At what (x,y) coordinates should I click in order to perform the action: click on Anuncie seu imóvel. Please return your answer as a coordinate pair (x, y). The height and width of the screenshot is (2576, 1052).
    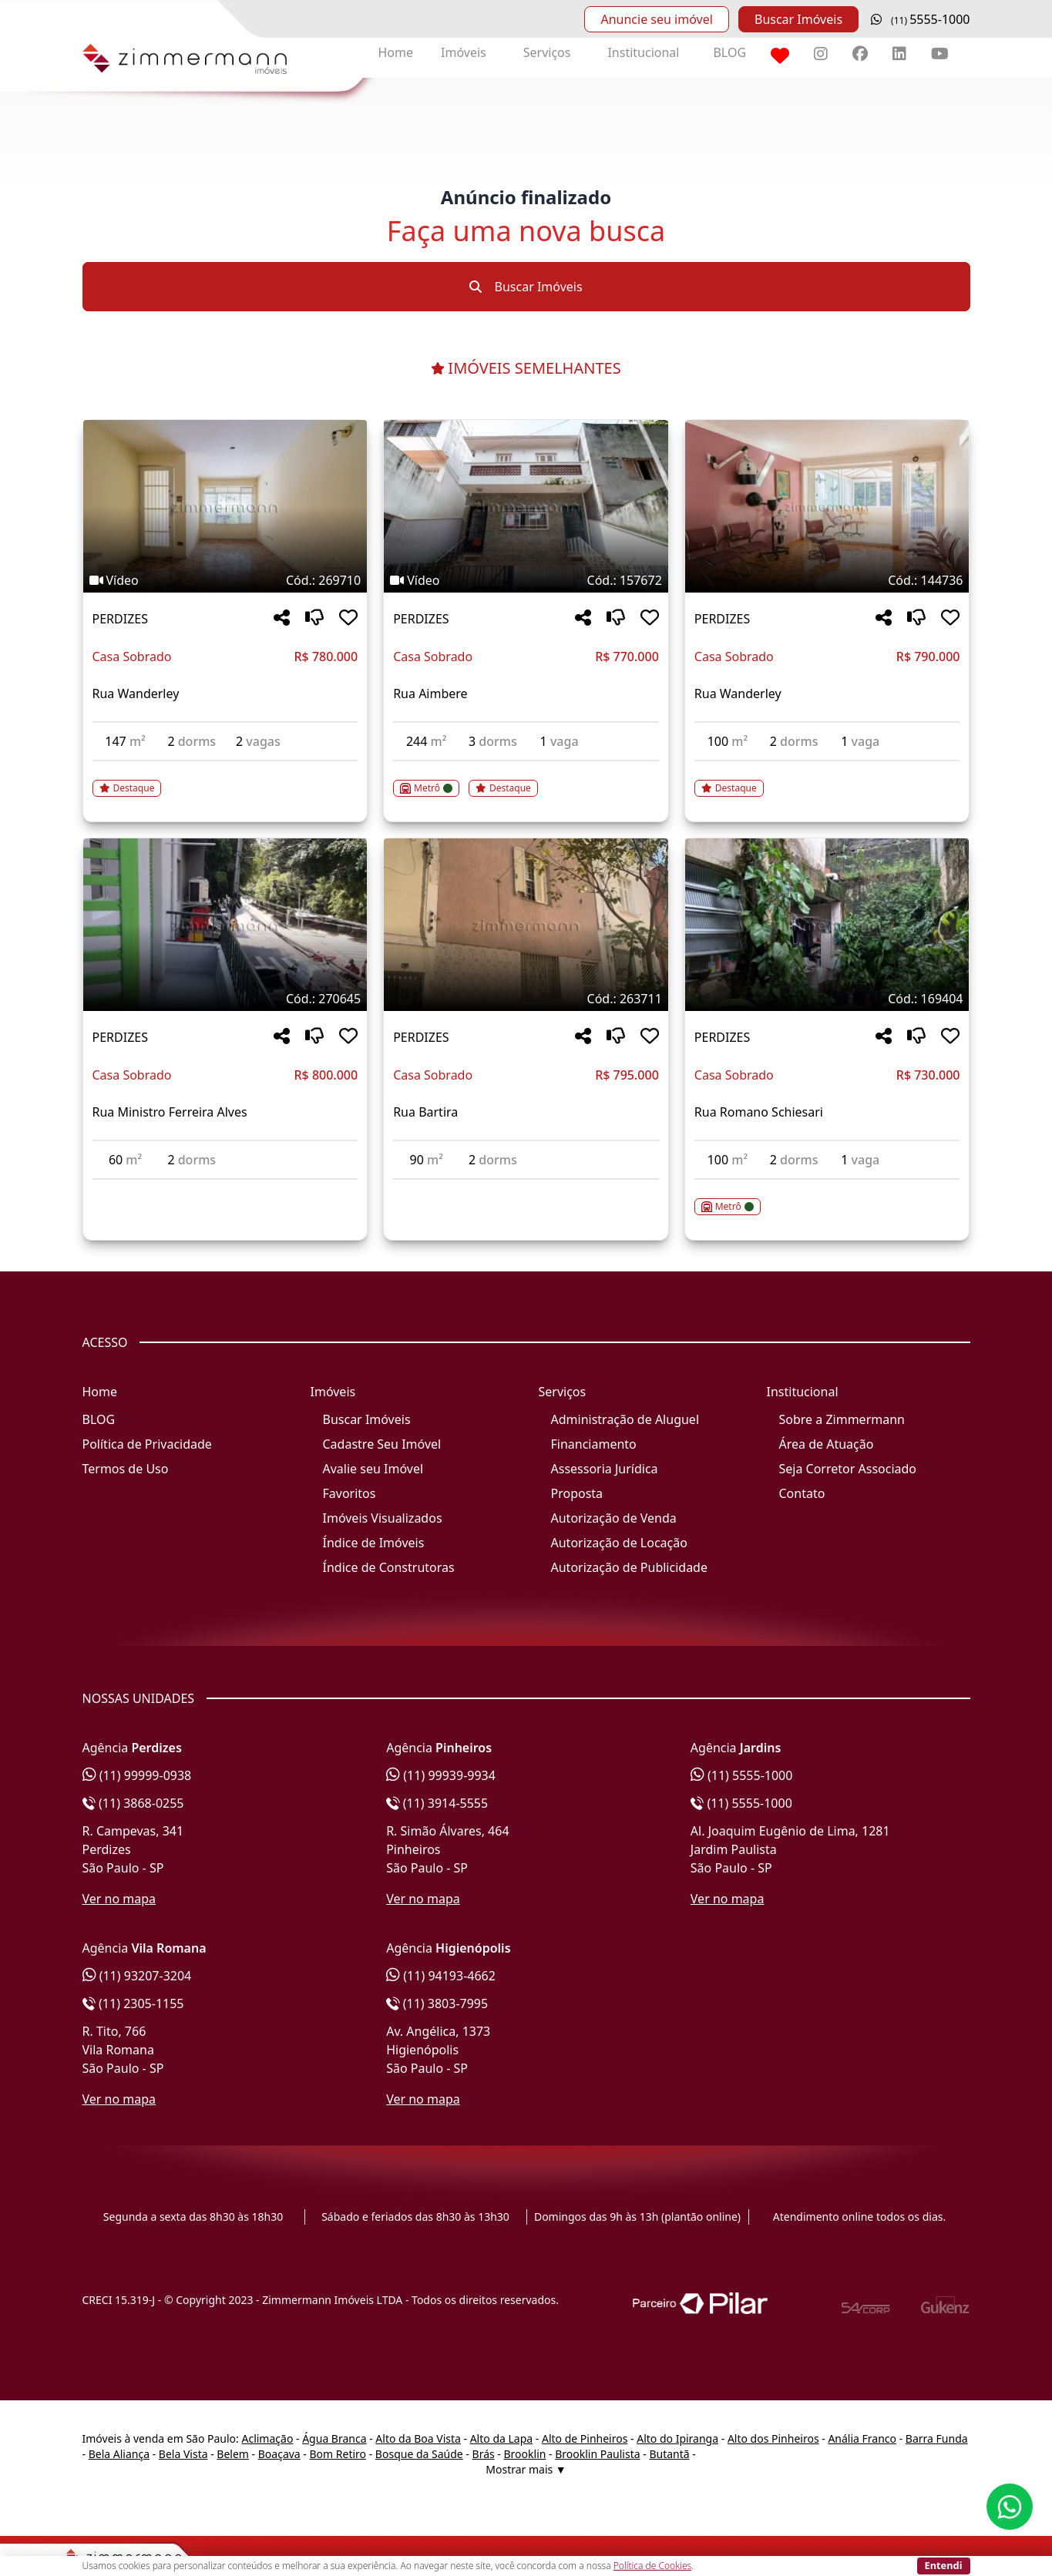
    Looking at the image, I should click on (656, 19).